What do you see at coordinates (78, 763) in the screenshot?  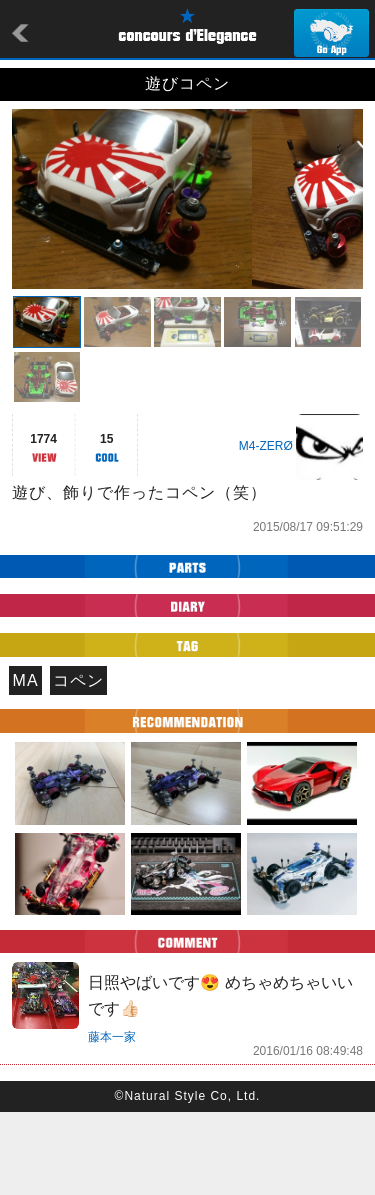 I see `コペン` at bounding box center [78, 763].